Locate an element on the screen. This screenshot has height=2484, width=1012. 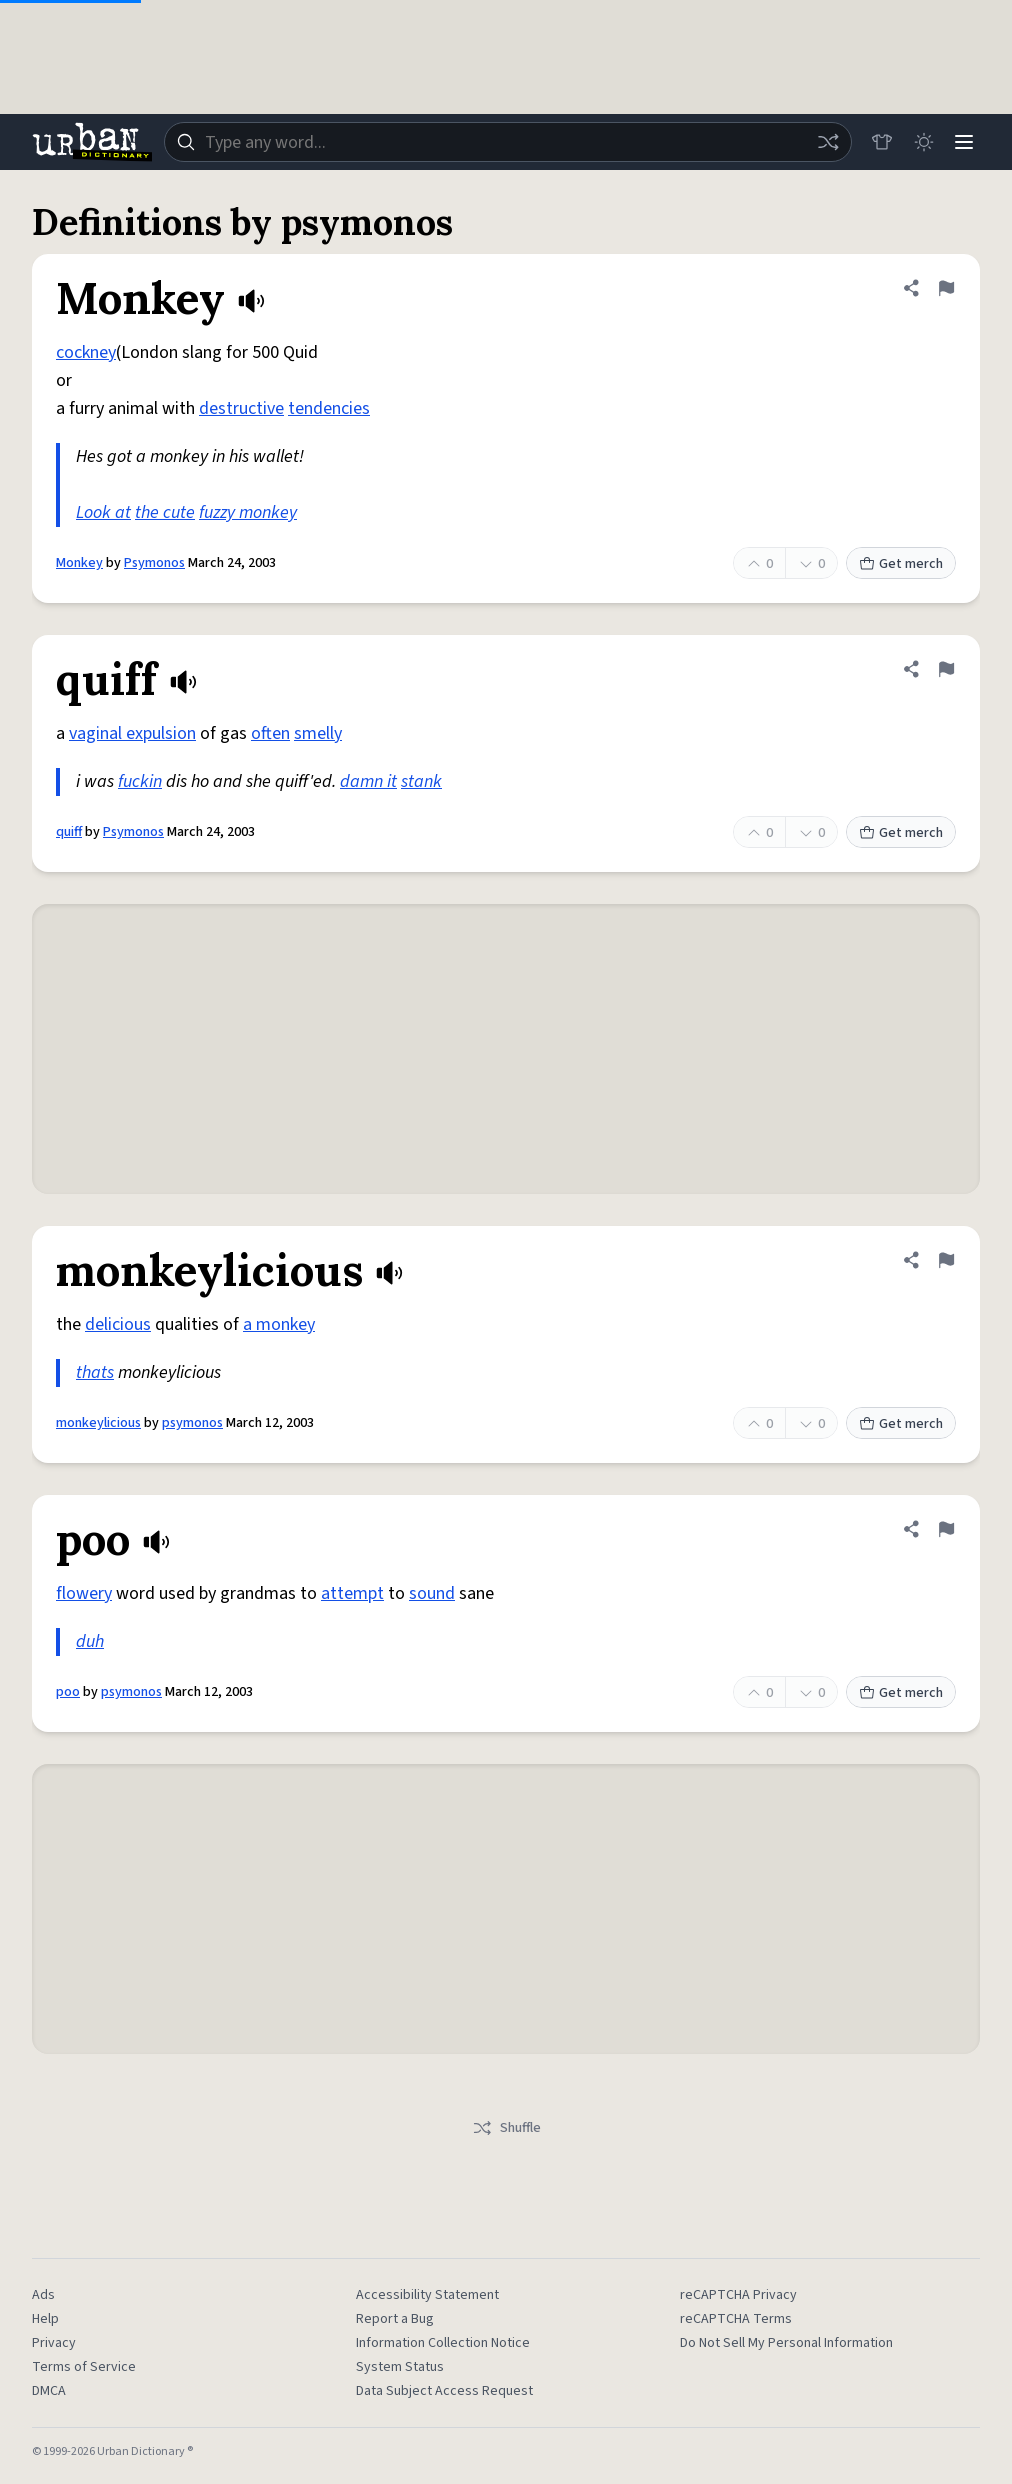
stank is located at coordinates (421, 781).